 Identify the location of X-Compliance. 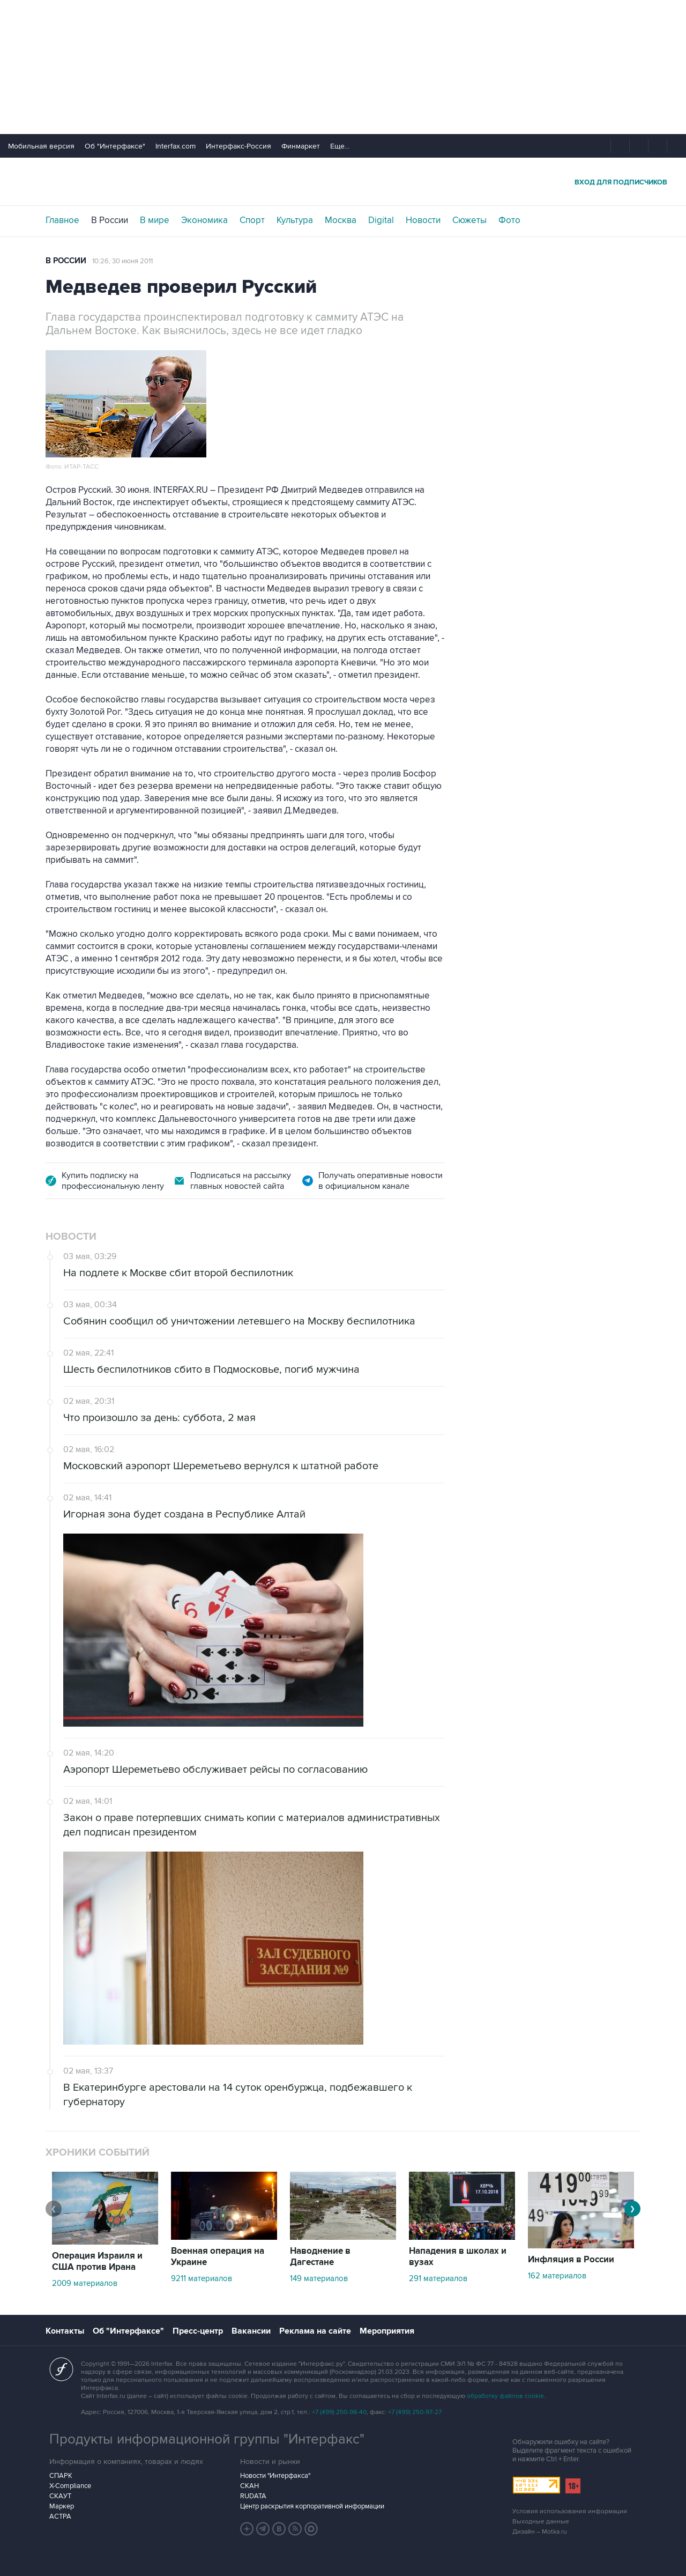
(70, 2486).